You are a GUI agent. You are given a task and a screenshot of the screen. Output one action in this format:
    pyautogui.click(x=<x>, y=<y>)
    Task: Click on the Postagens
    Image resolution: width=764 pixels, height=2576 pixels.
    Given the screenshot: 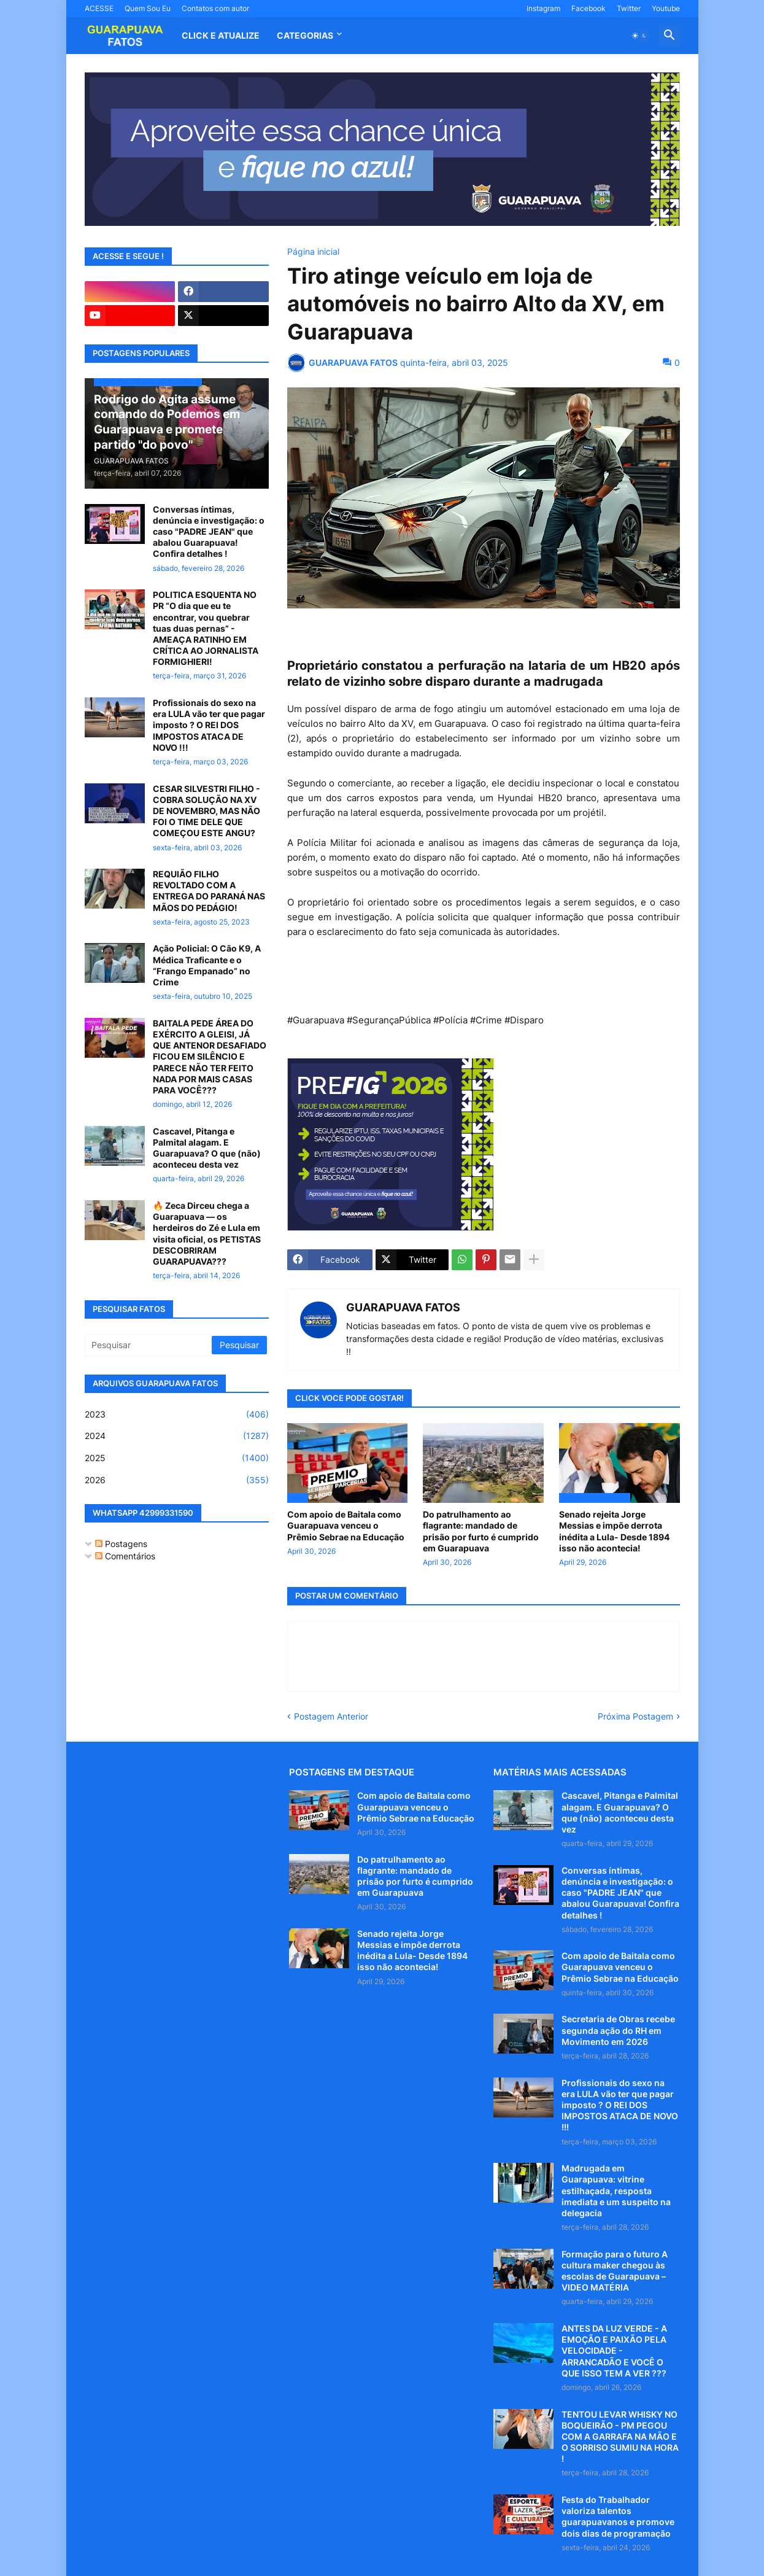 What is the action you would take?
    pyautogui.click(x=121, y=1543)
    